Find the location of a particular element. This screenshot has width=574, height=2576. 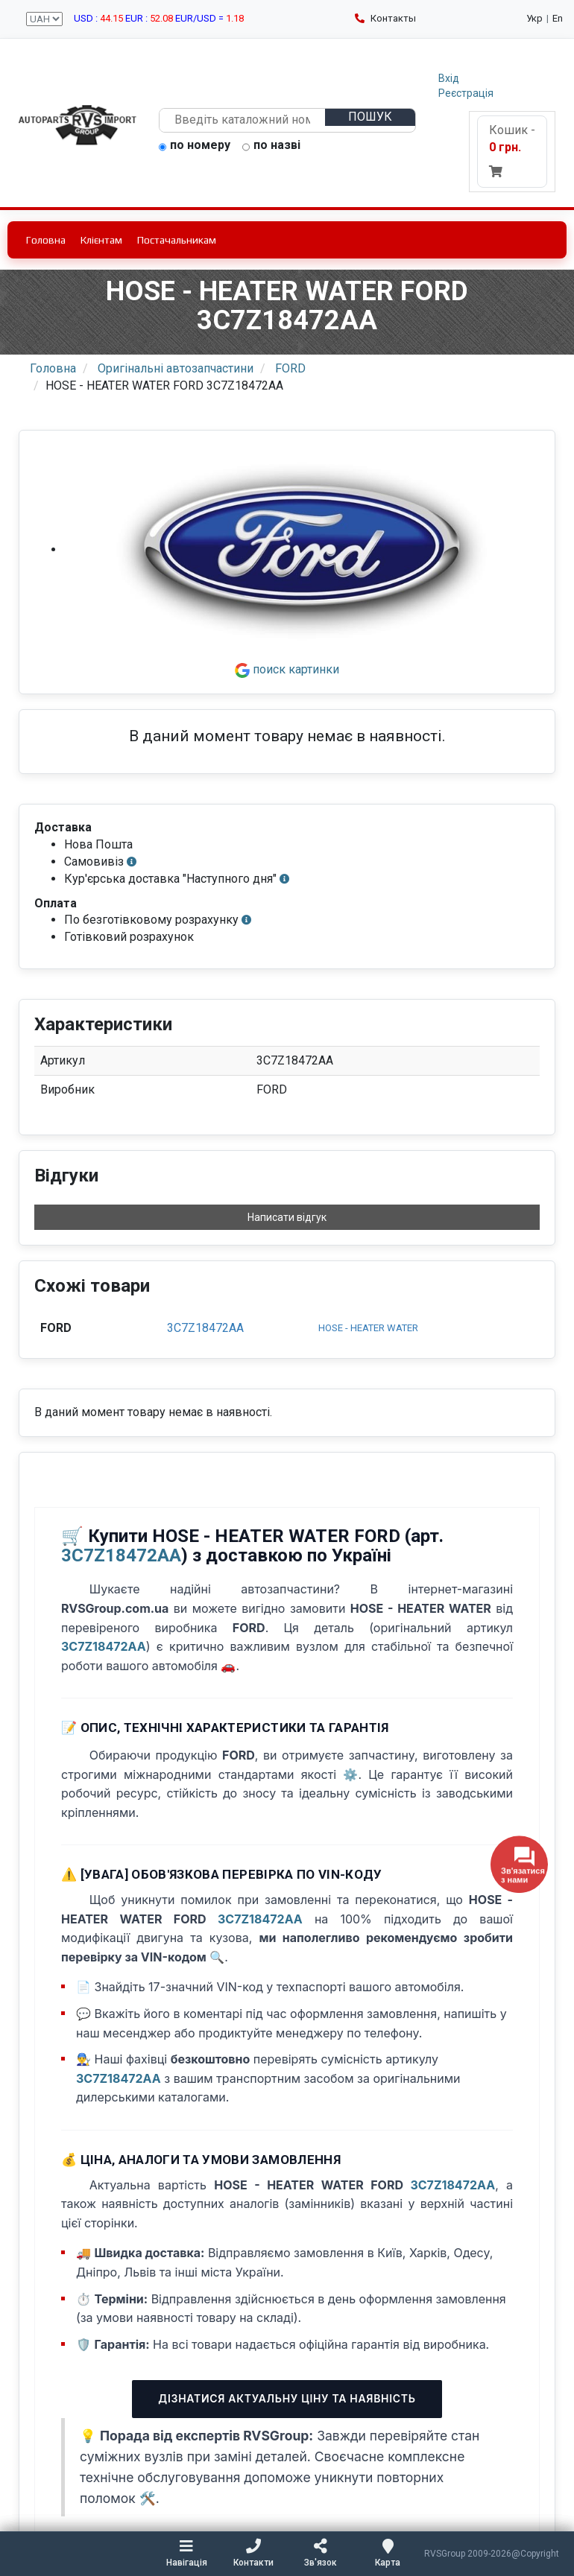

3C7Z18472AA is located at coordinates (205, 1328).